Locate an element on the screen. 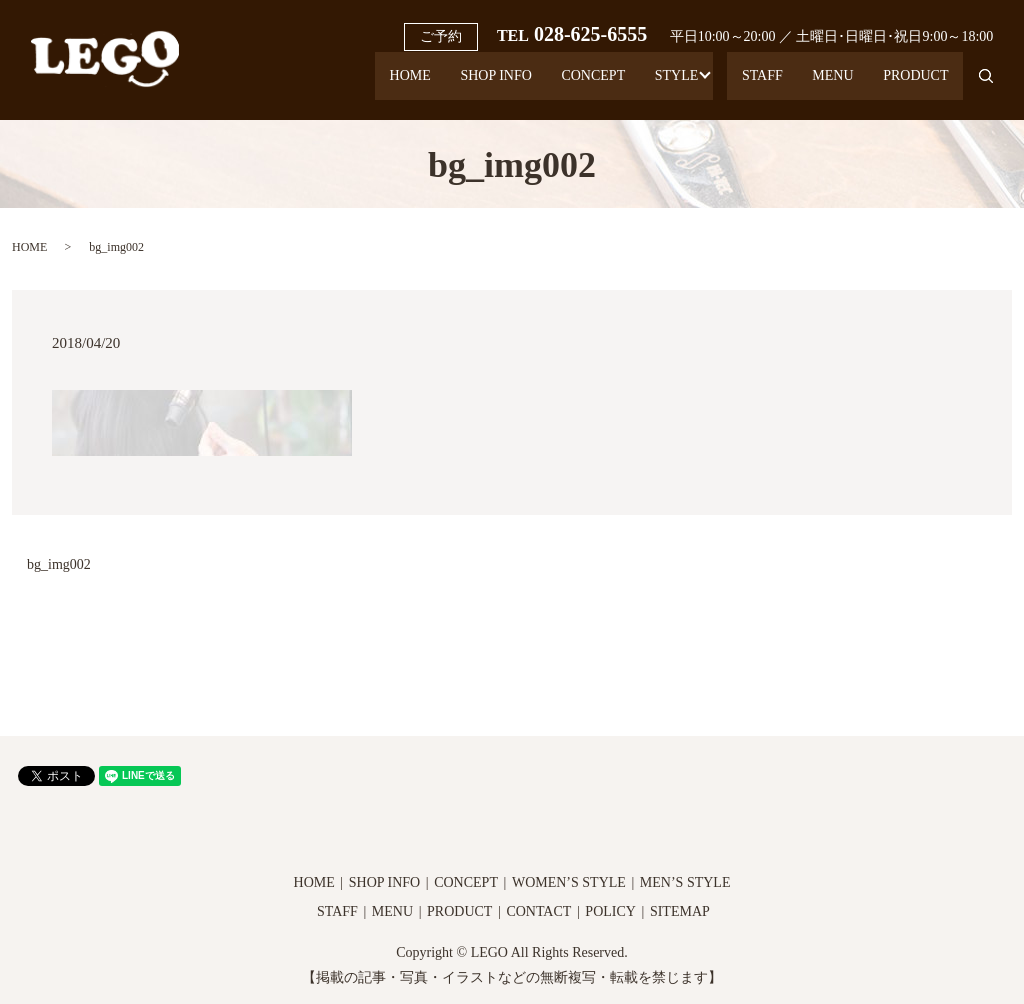 This screenshot has height=1004, width=1024. POLICY is located at coordinates (610, 911).